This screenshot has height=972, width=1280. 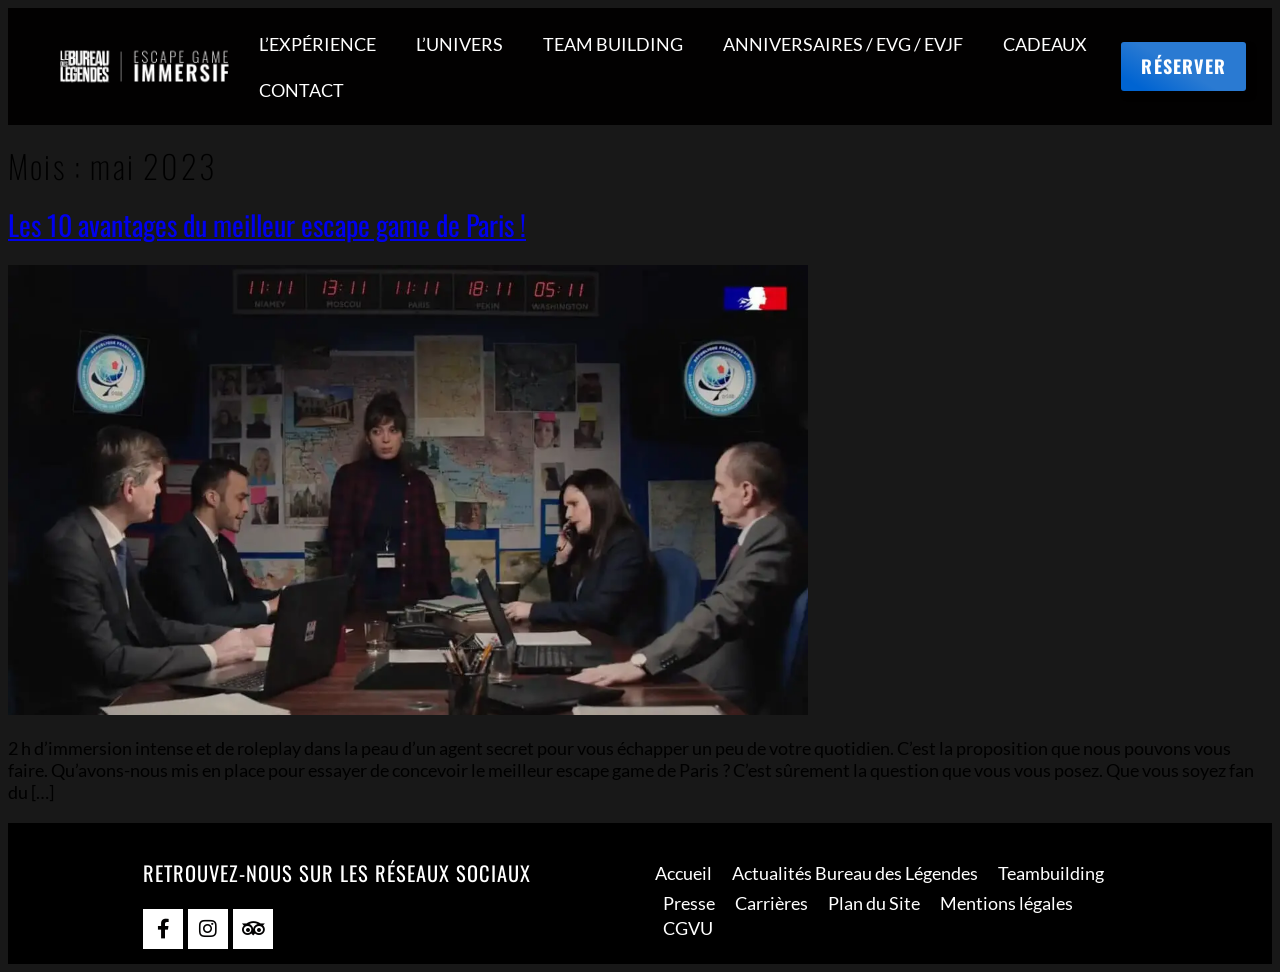 I want to click on ANNIVERSAIRES / EVG / EVJF, so click(x=843, y=44).